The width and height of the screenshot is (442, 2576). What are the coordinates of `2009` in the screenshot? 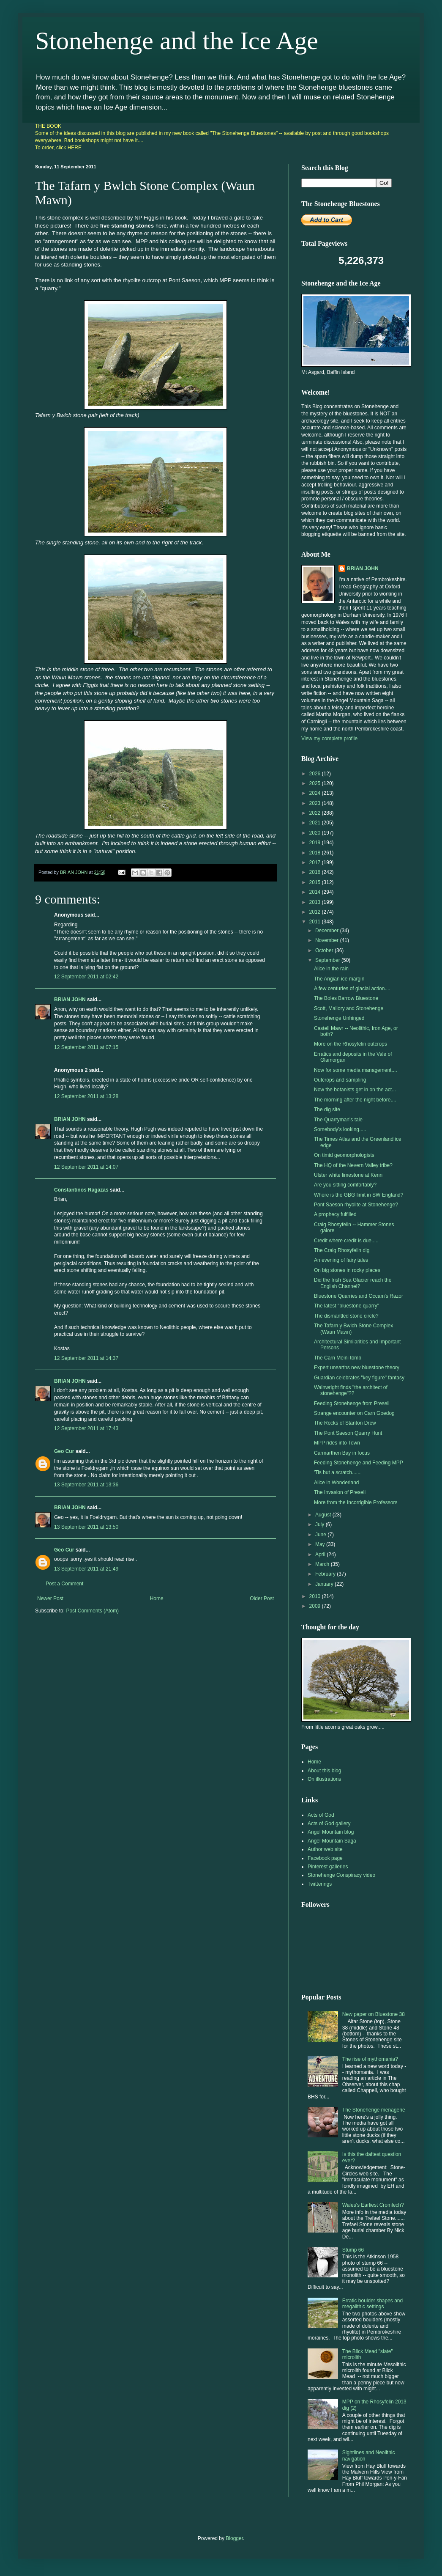 It's located at (315, 1606).